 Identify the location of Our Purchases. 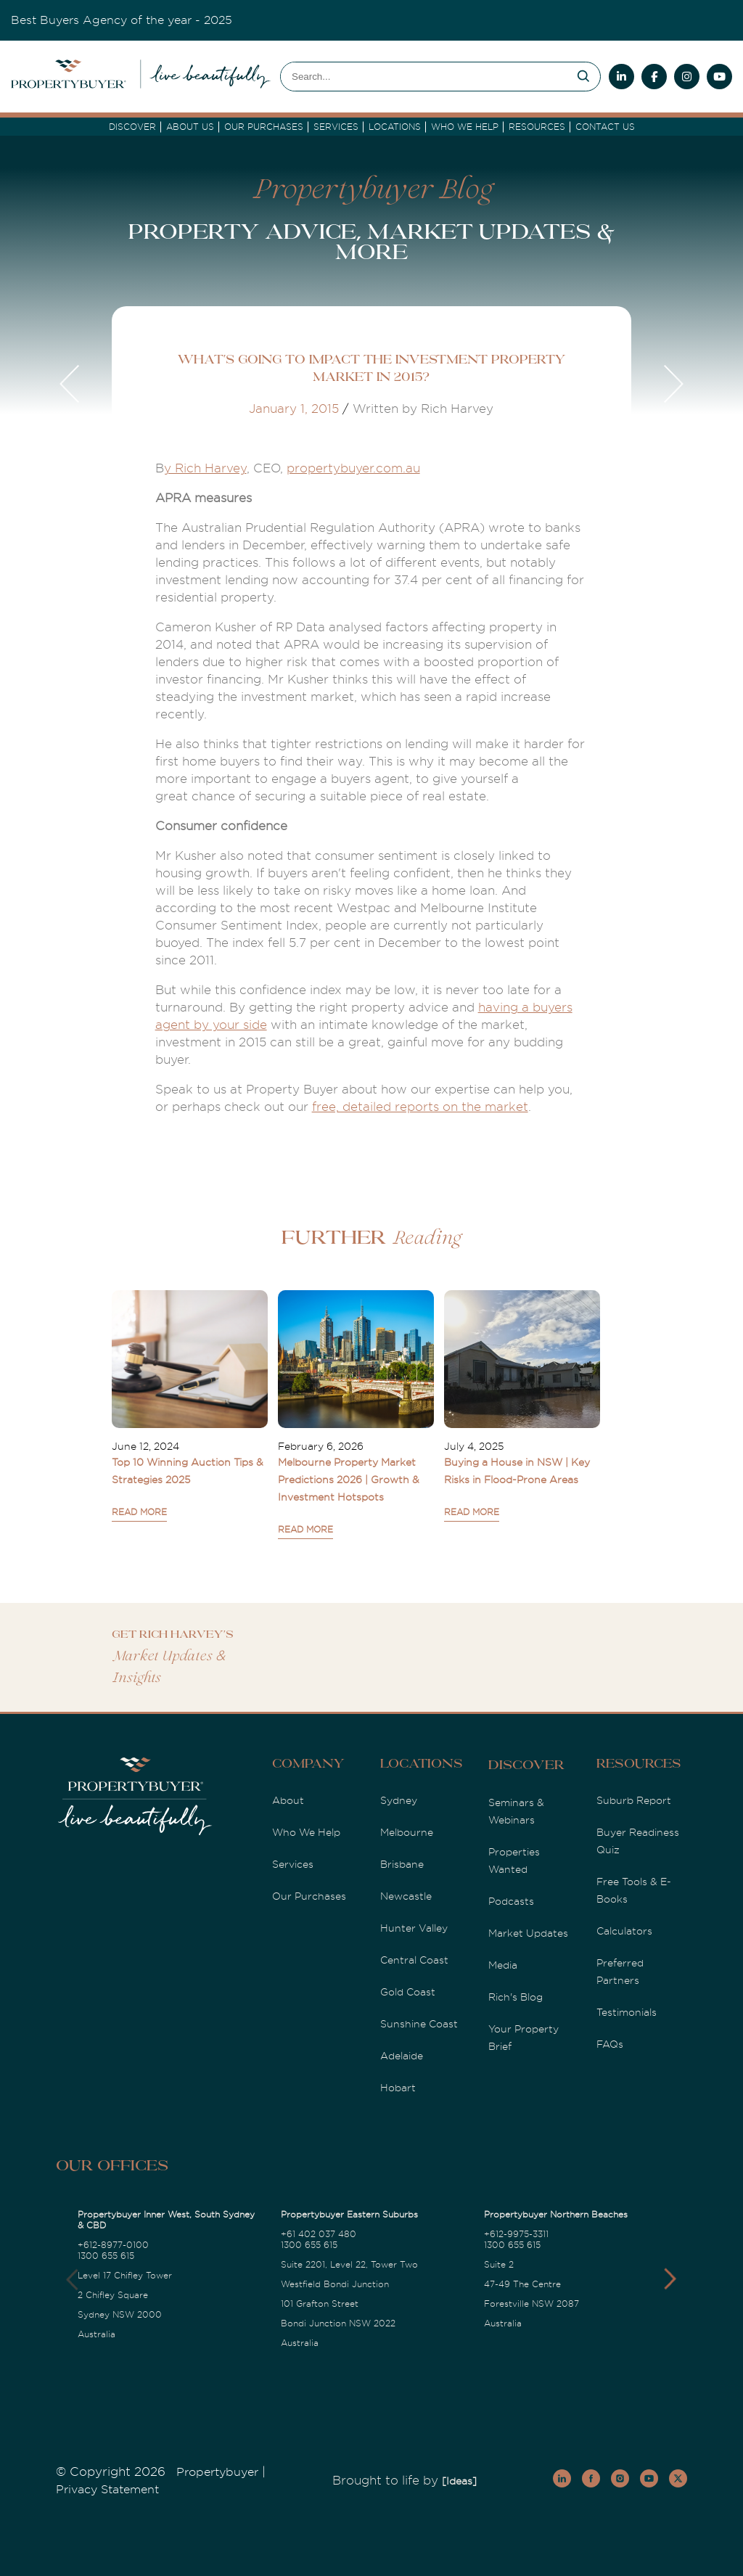
(263, 127).